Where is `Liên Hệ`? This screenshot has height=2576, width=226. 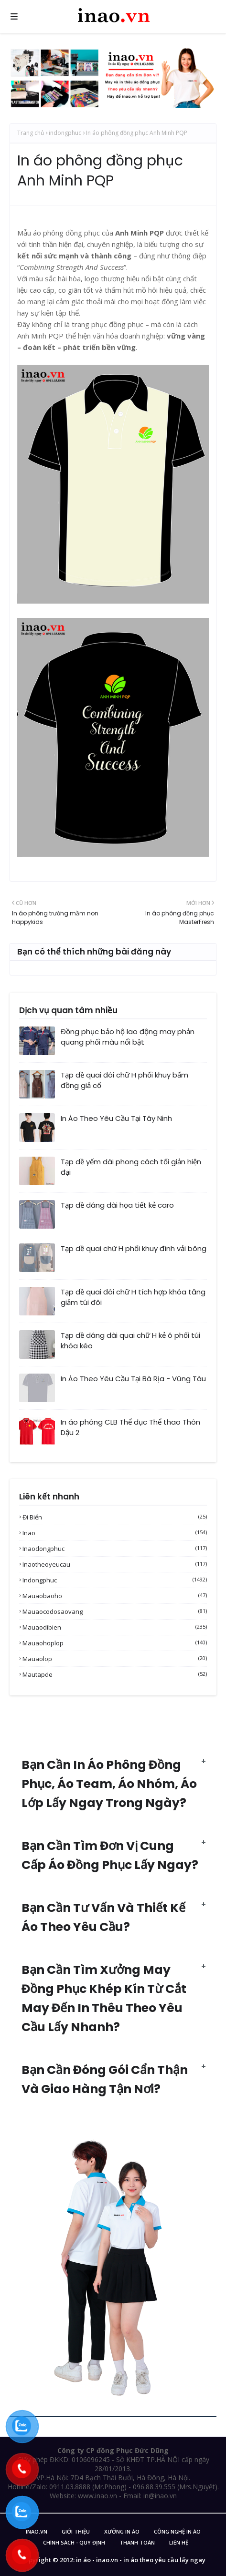 Liên Hệ is located at coordinates (178, 2542).